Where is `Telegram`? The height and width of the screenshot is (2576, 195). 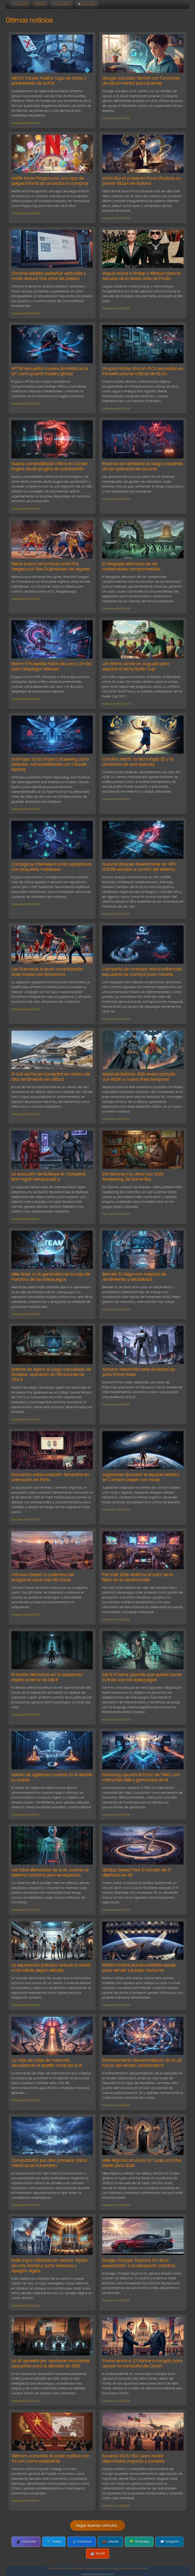
Telegram is located at coordinates (169, 2541).